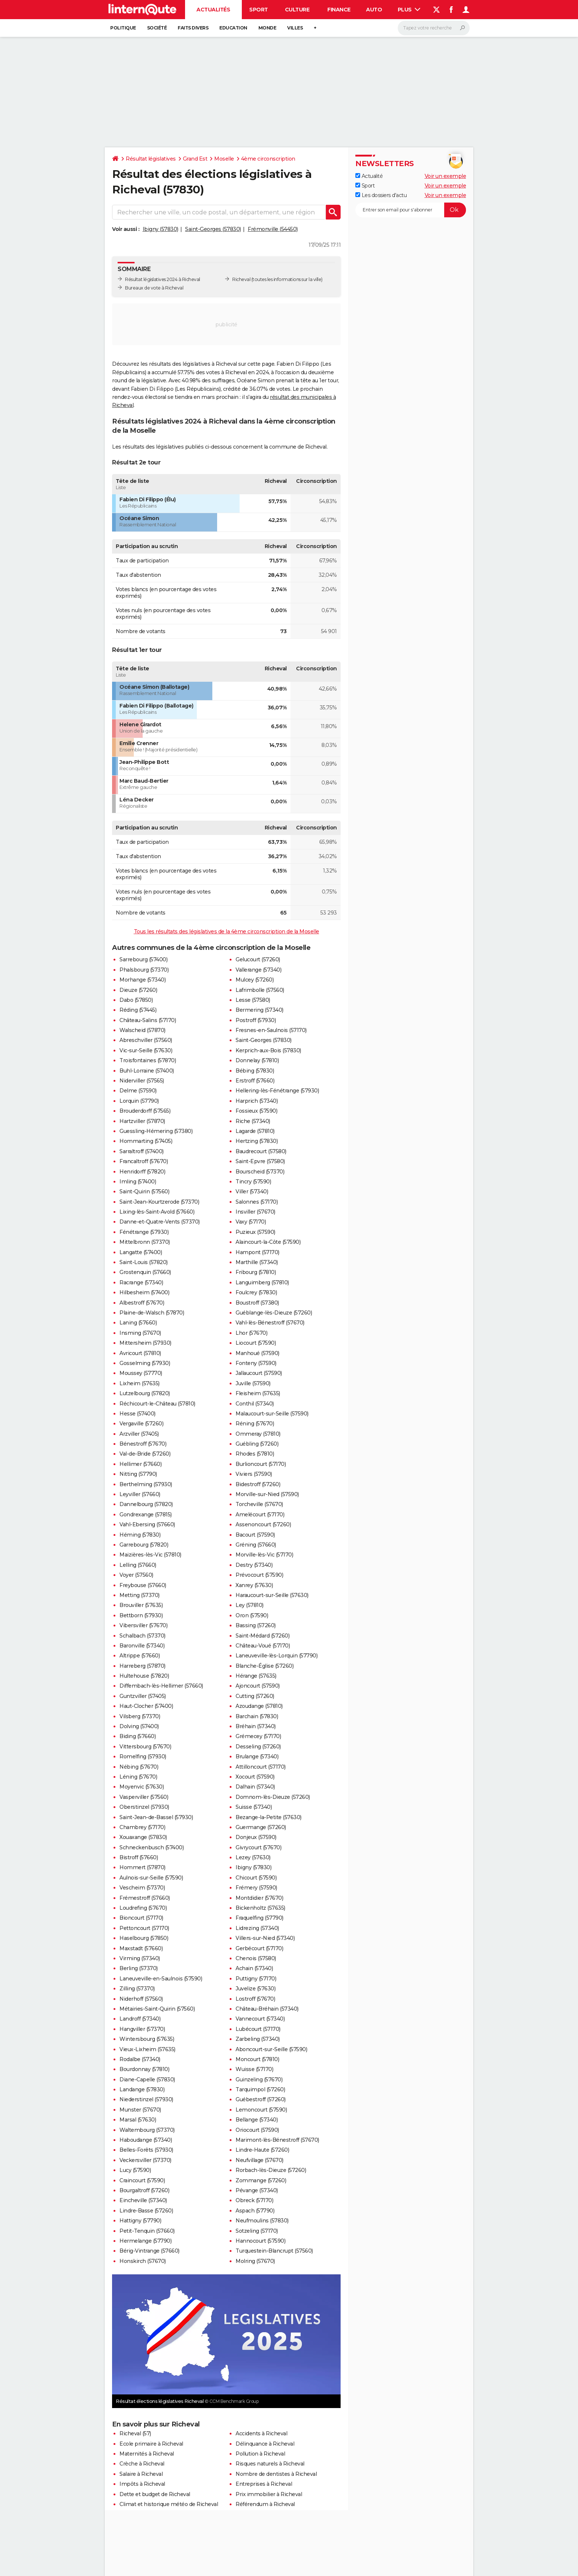 The width and height of the screenshot is (578, 2576). What do you see at coordinates (260, 1161) in the screenshot?
I see `Saint-Epvre (57580)` at bounding box center [260, 1161].